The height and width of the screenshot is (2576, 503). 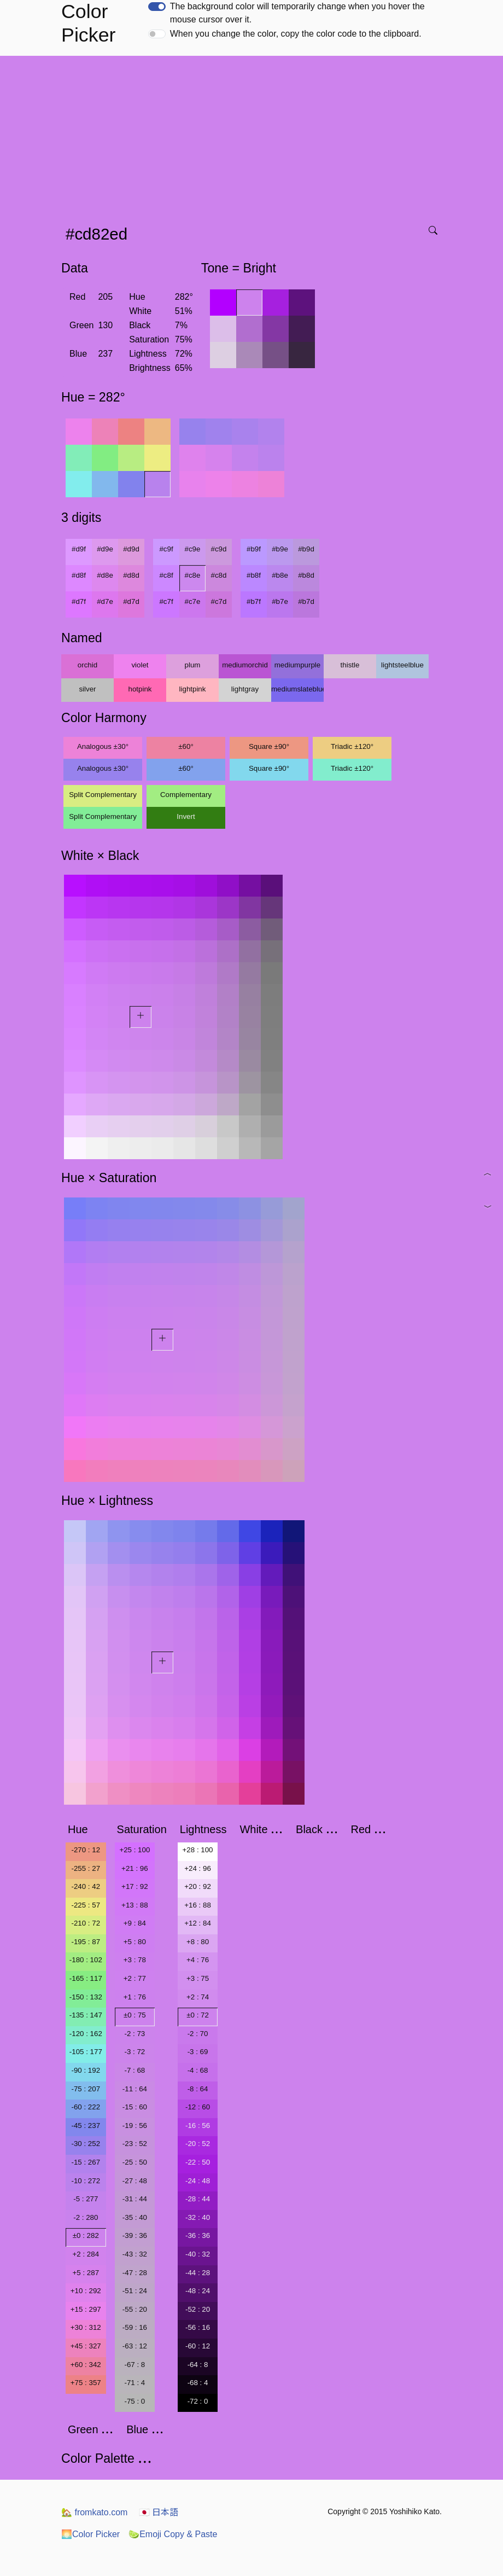 I want to click on #b8e, so click(x=280, y=575).